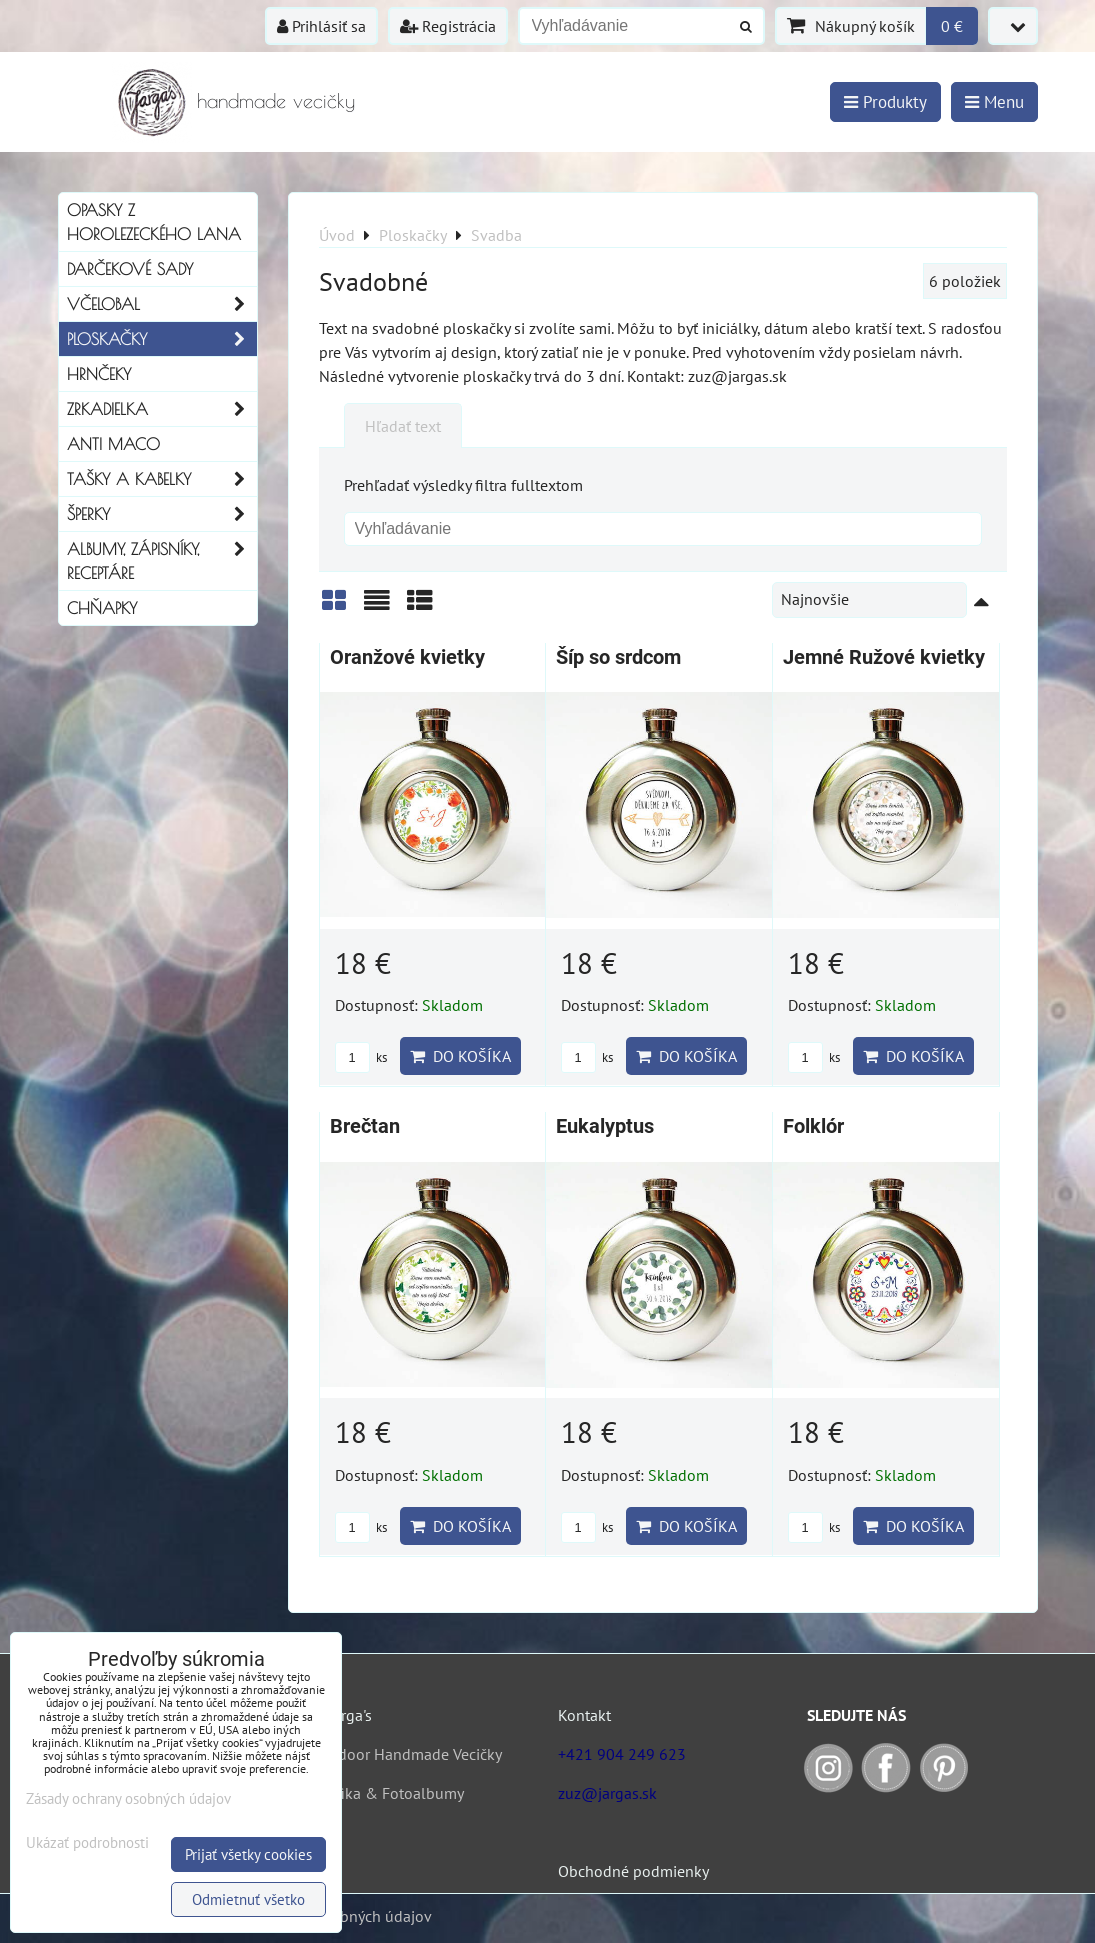  I want to click on Ploskačky, so click(162, 339).